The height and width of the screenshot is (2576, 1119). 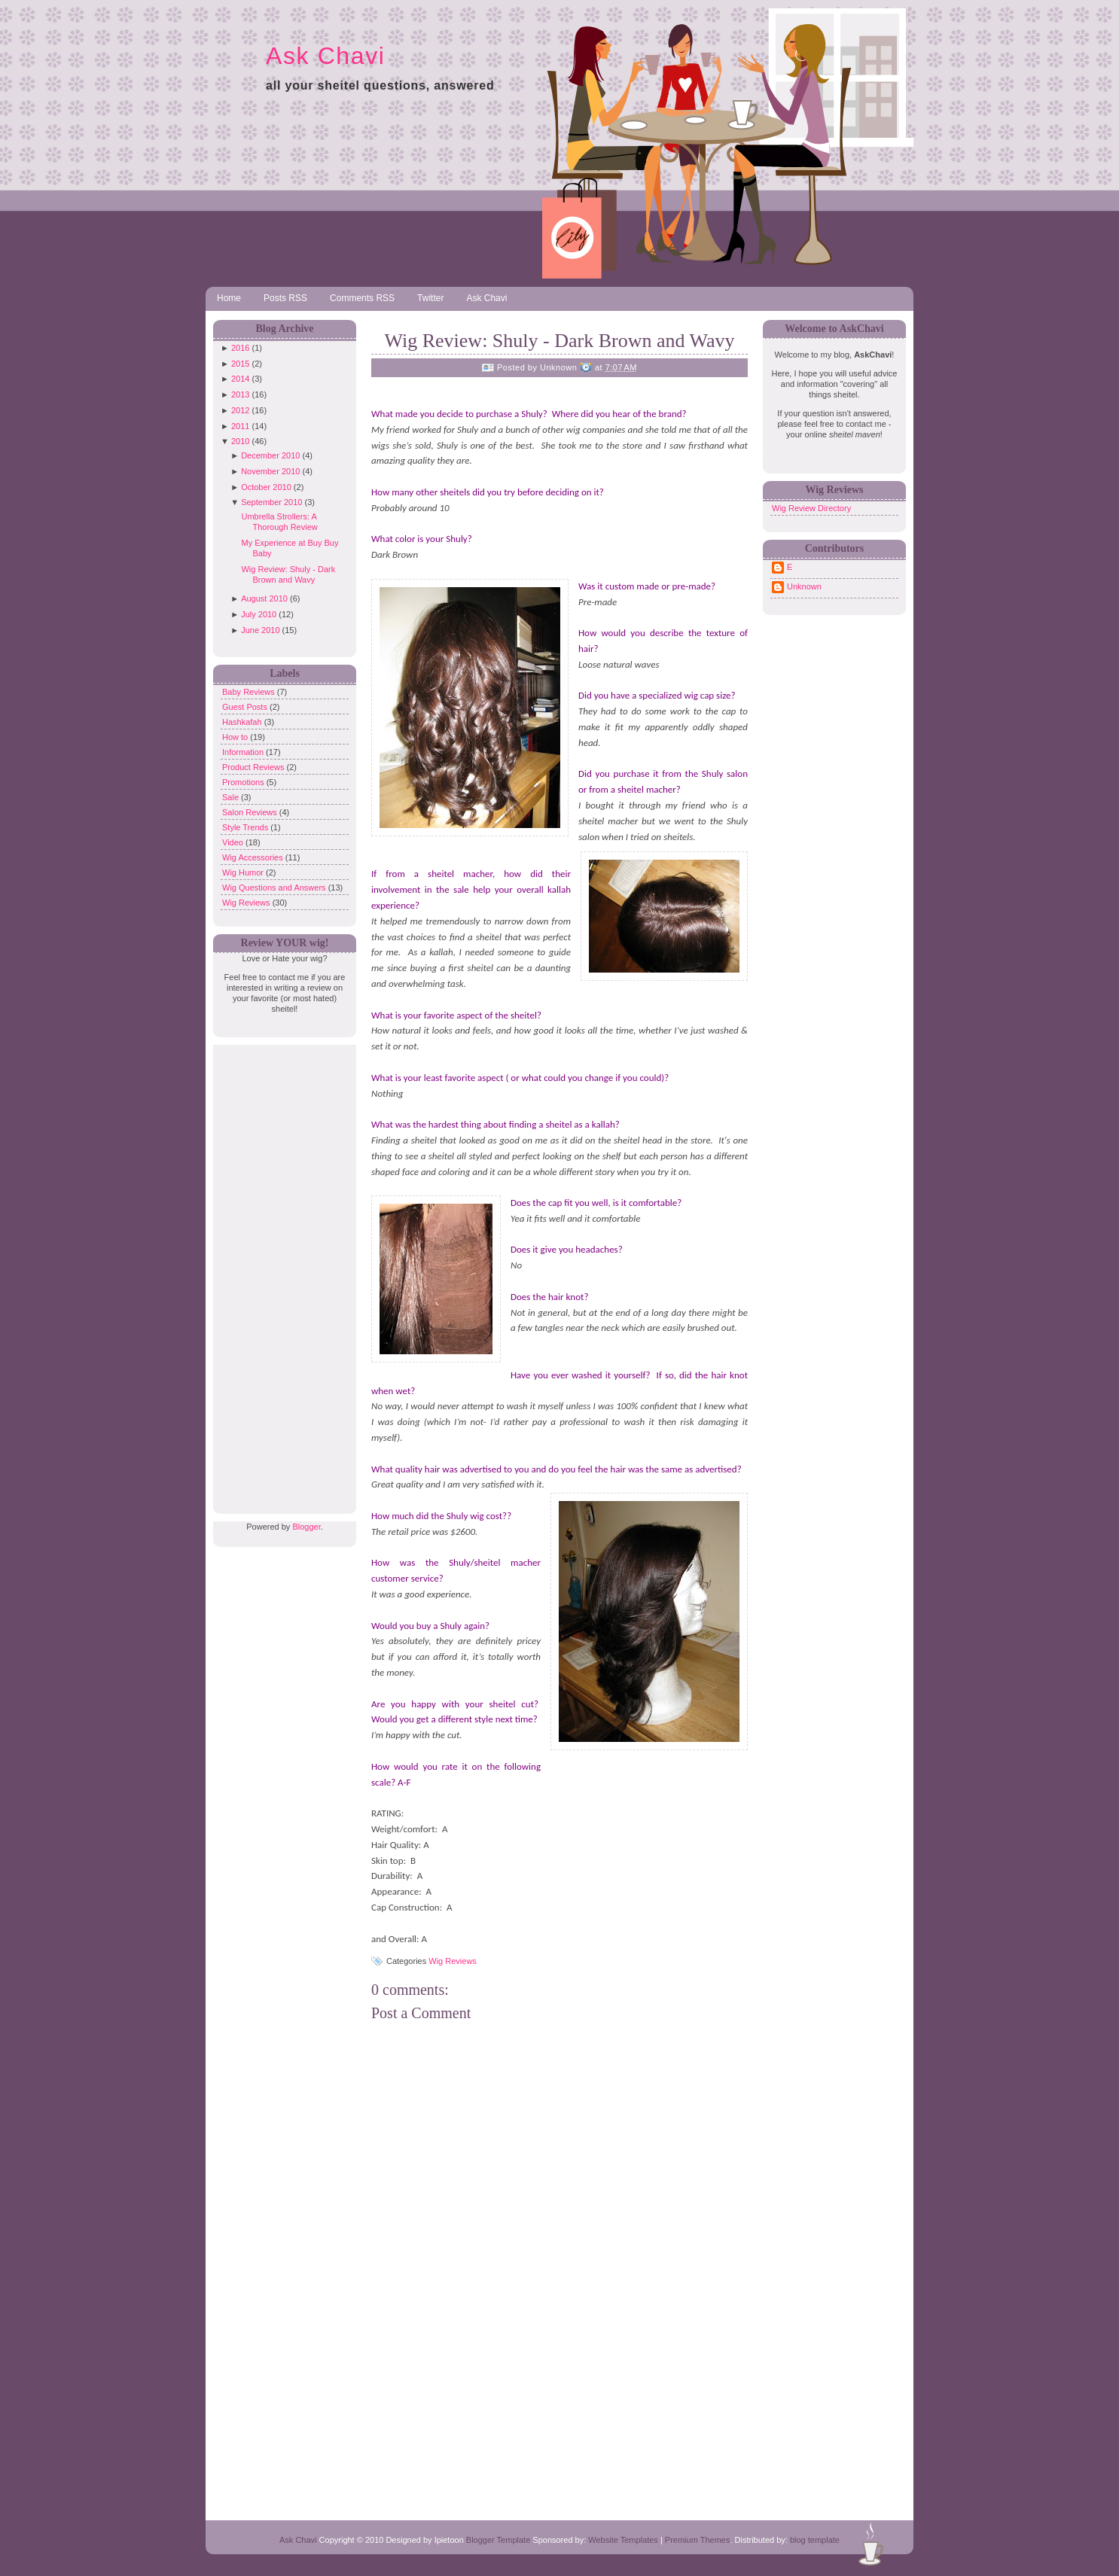 What do you see at coordinates (250, 812) in the screenshot?
I see `Salon Reviews` at bounding box center [250, 812].